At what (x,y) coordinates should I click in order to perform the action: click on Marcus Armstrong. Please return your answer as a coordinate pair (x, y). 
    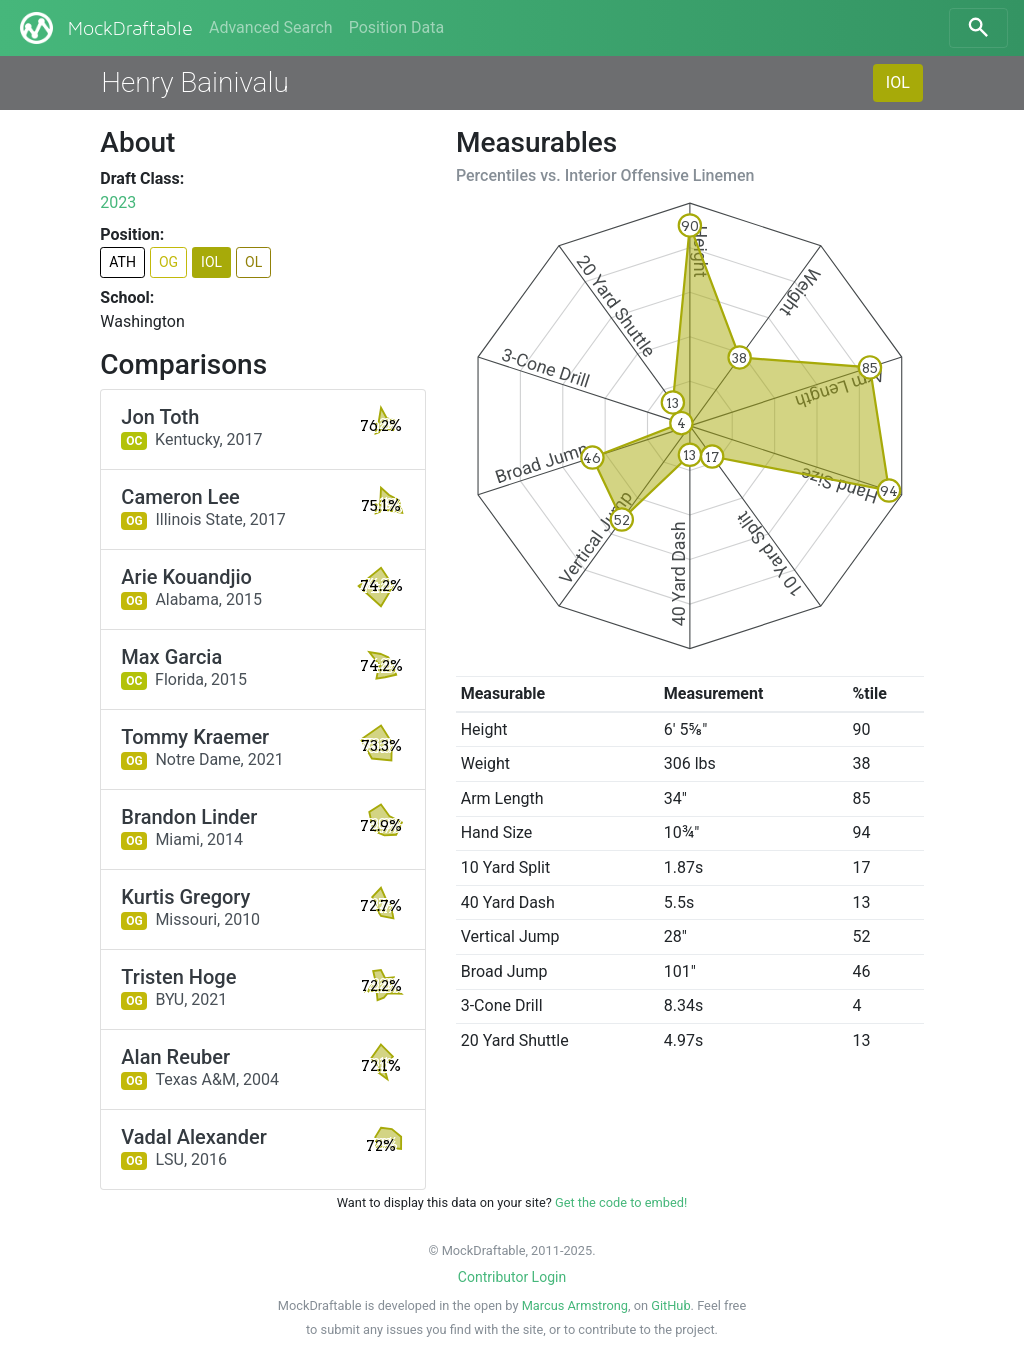
    Looking at the image, I should click on (575, 1305).